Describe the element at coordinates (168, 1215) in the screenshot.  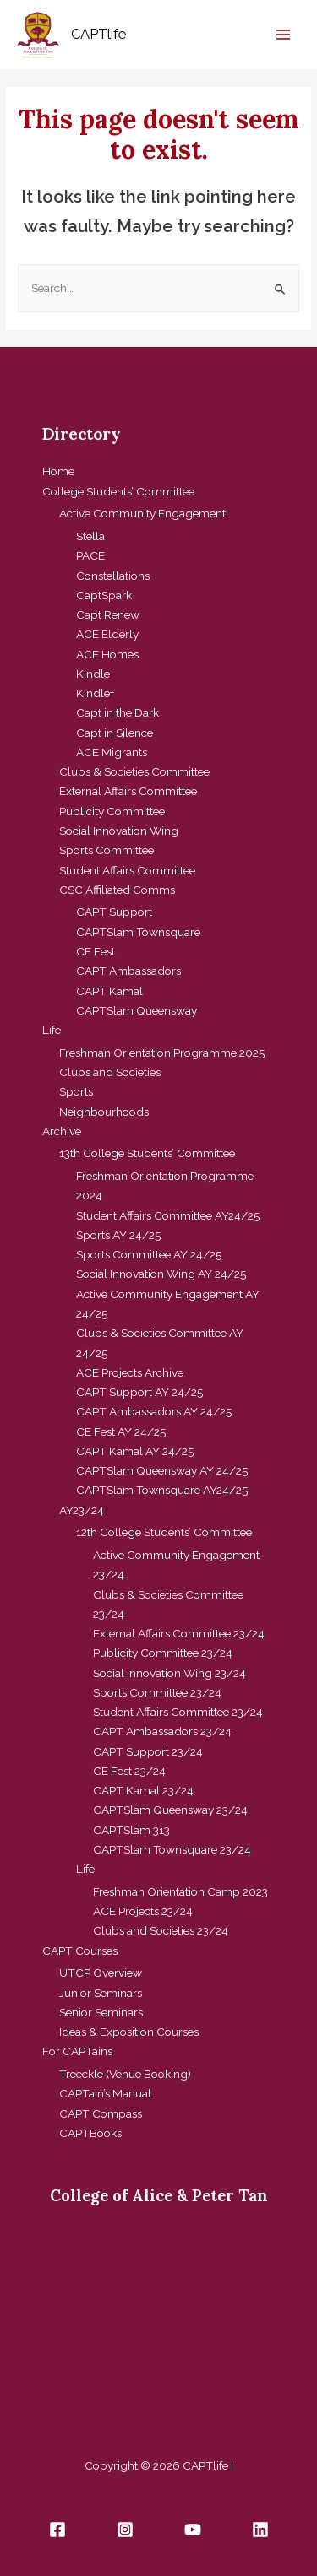
I see `Student Affairs Committee AY24/25` at that location.